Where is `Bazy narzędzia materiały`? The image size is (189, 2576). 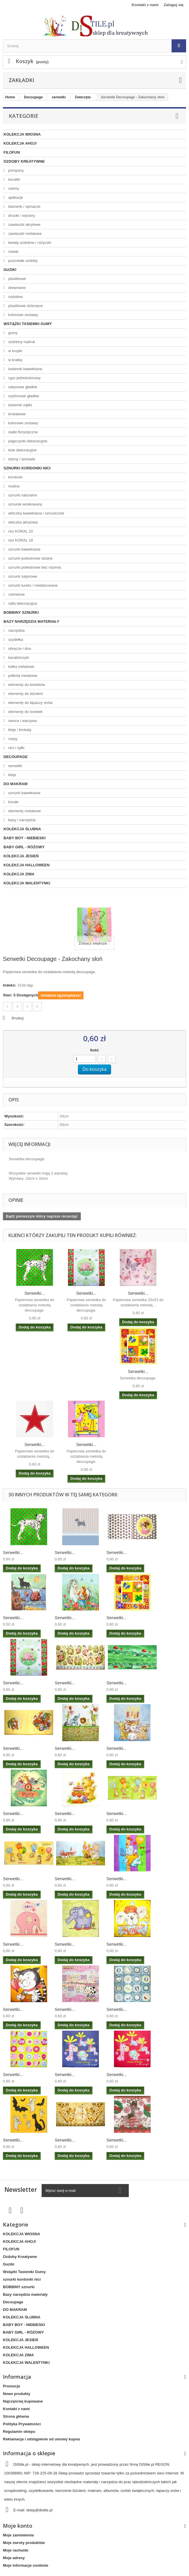 Bazy narzędzia materiały is located at coordinates (31, 621).